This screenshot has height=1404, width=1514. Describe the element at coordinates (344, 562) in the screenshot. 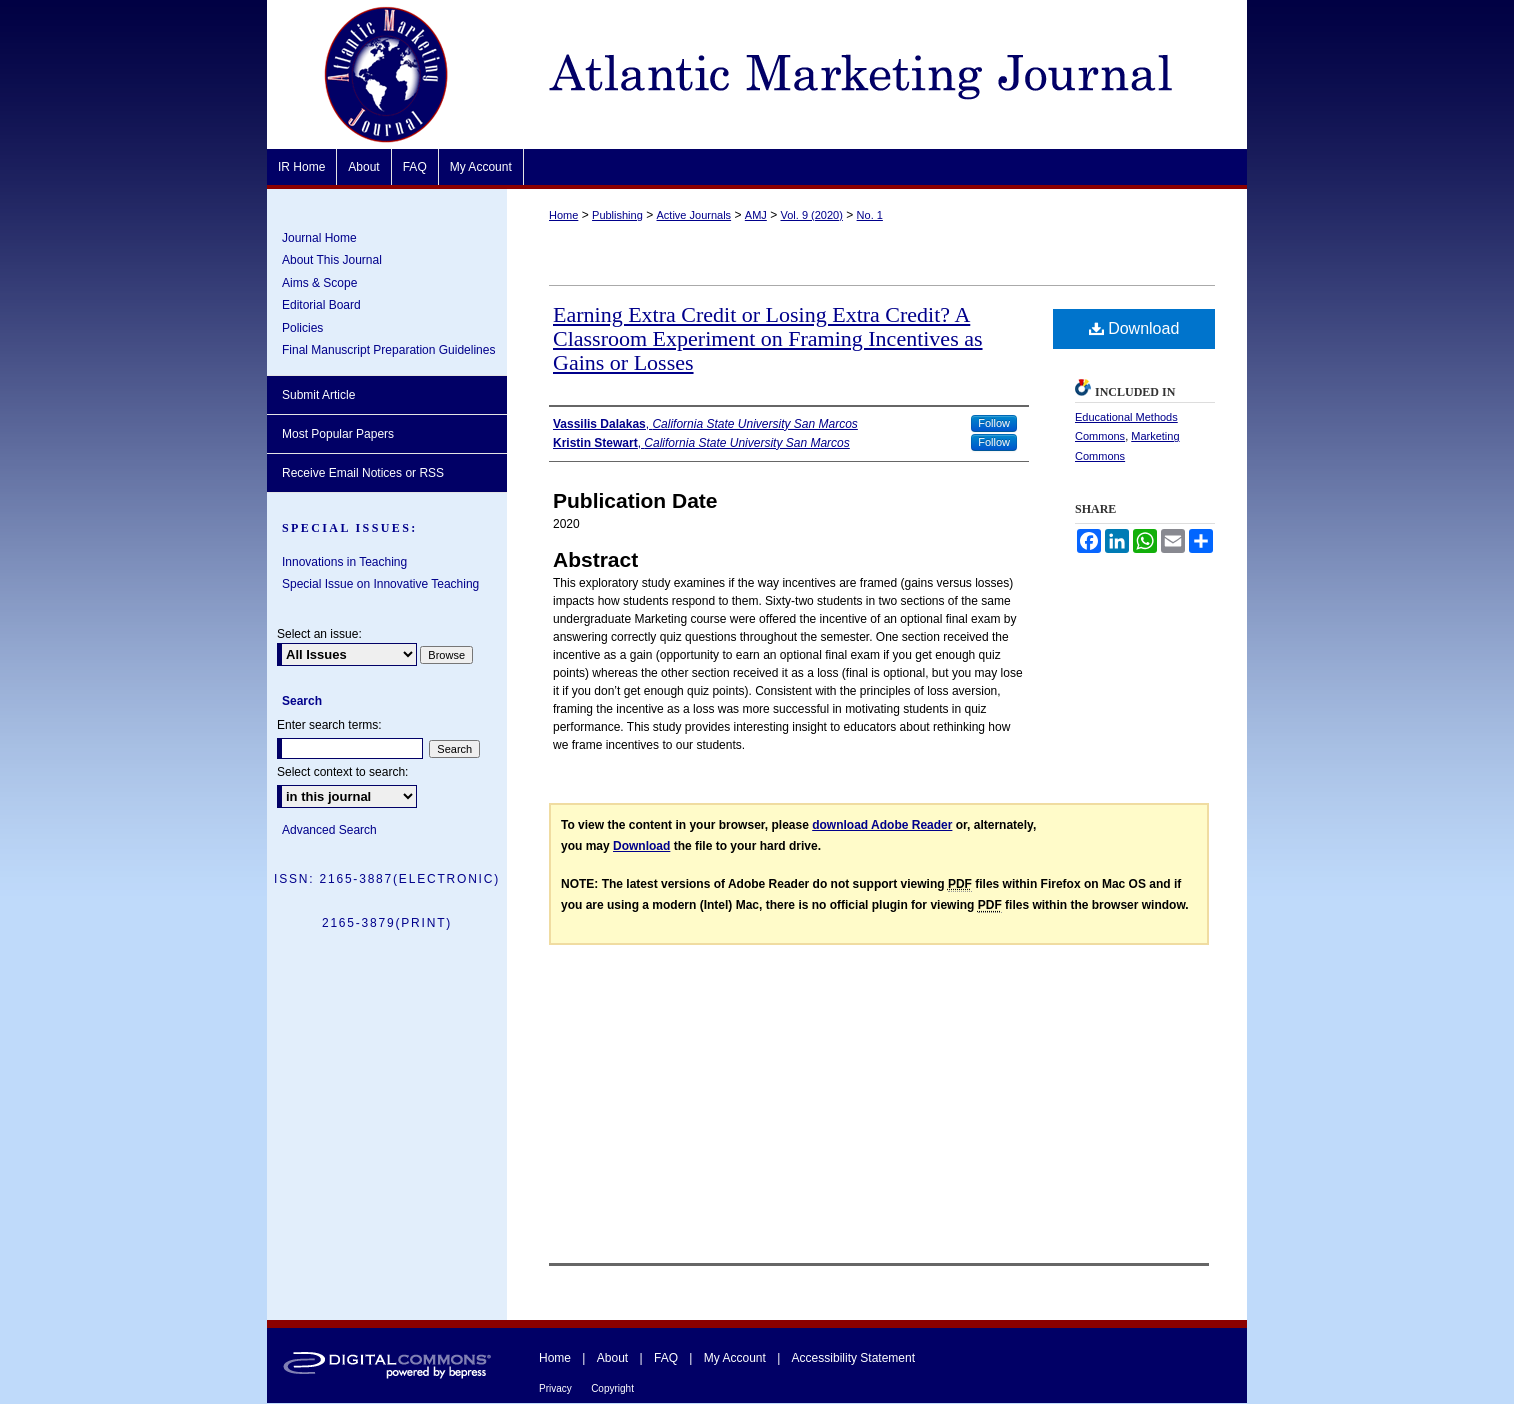

I see `Innovations in Teaching` at that location.